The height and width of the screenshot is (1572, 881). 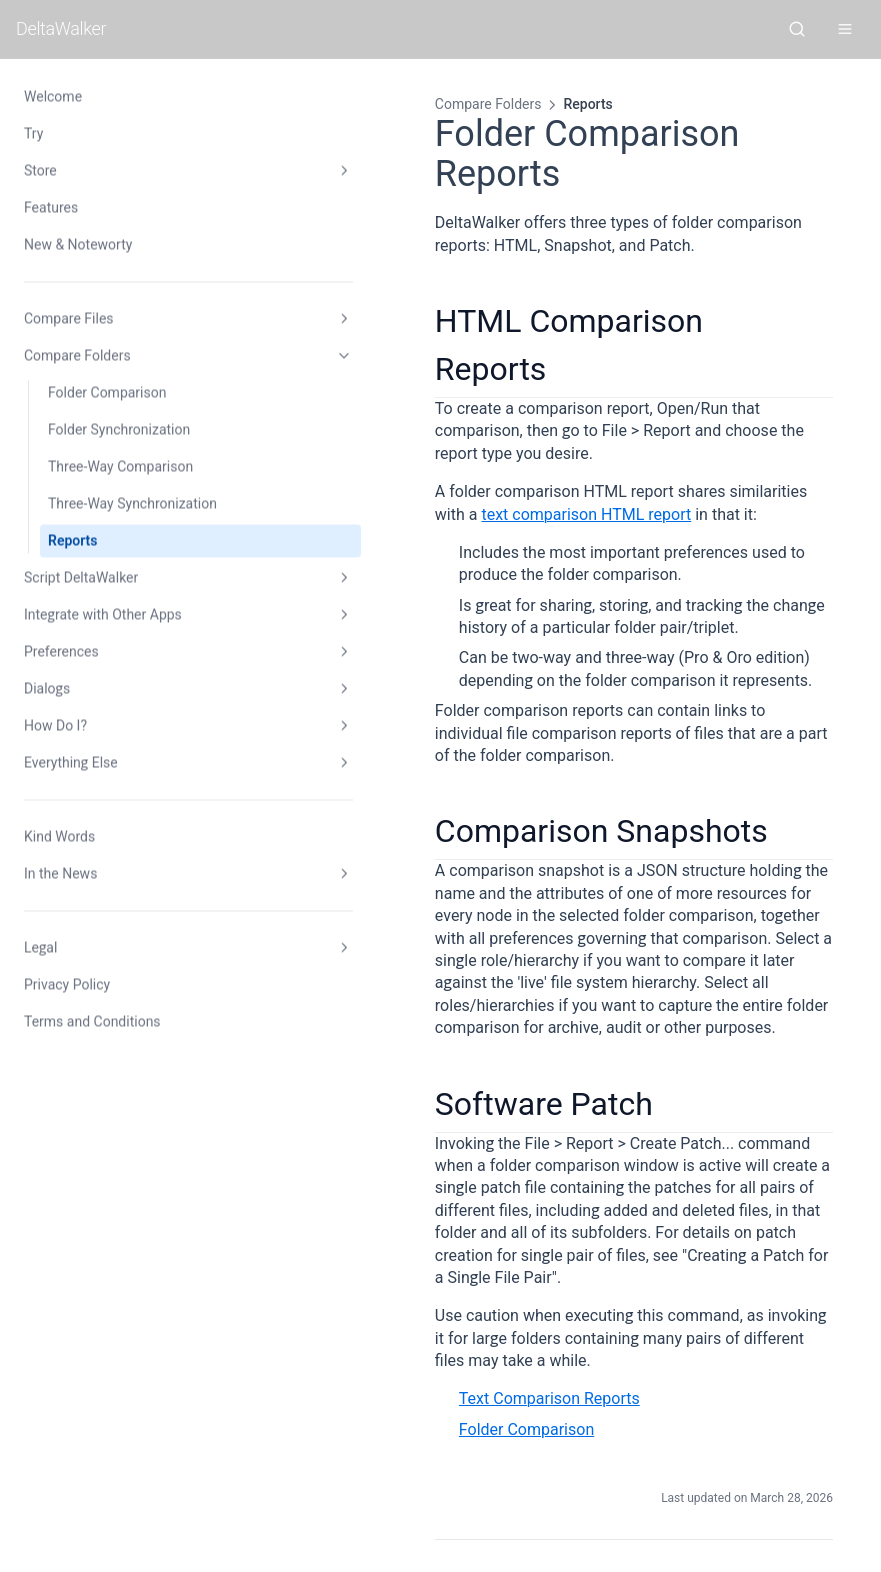 I want to click on Compare Files, so click(x=123, y=319).